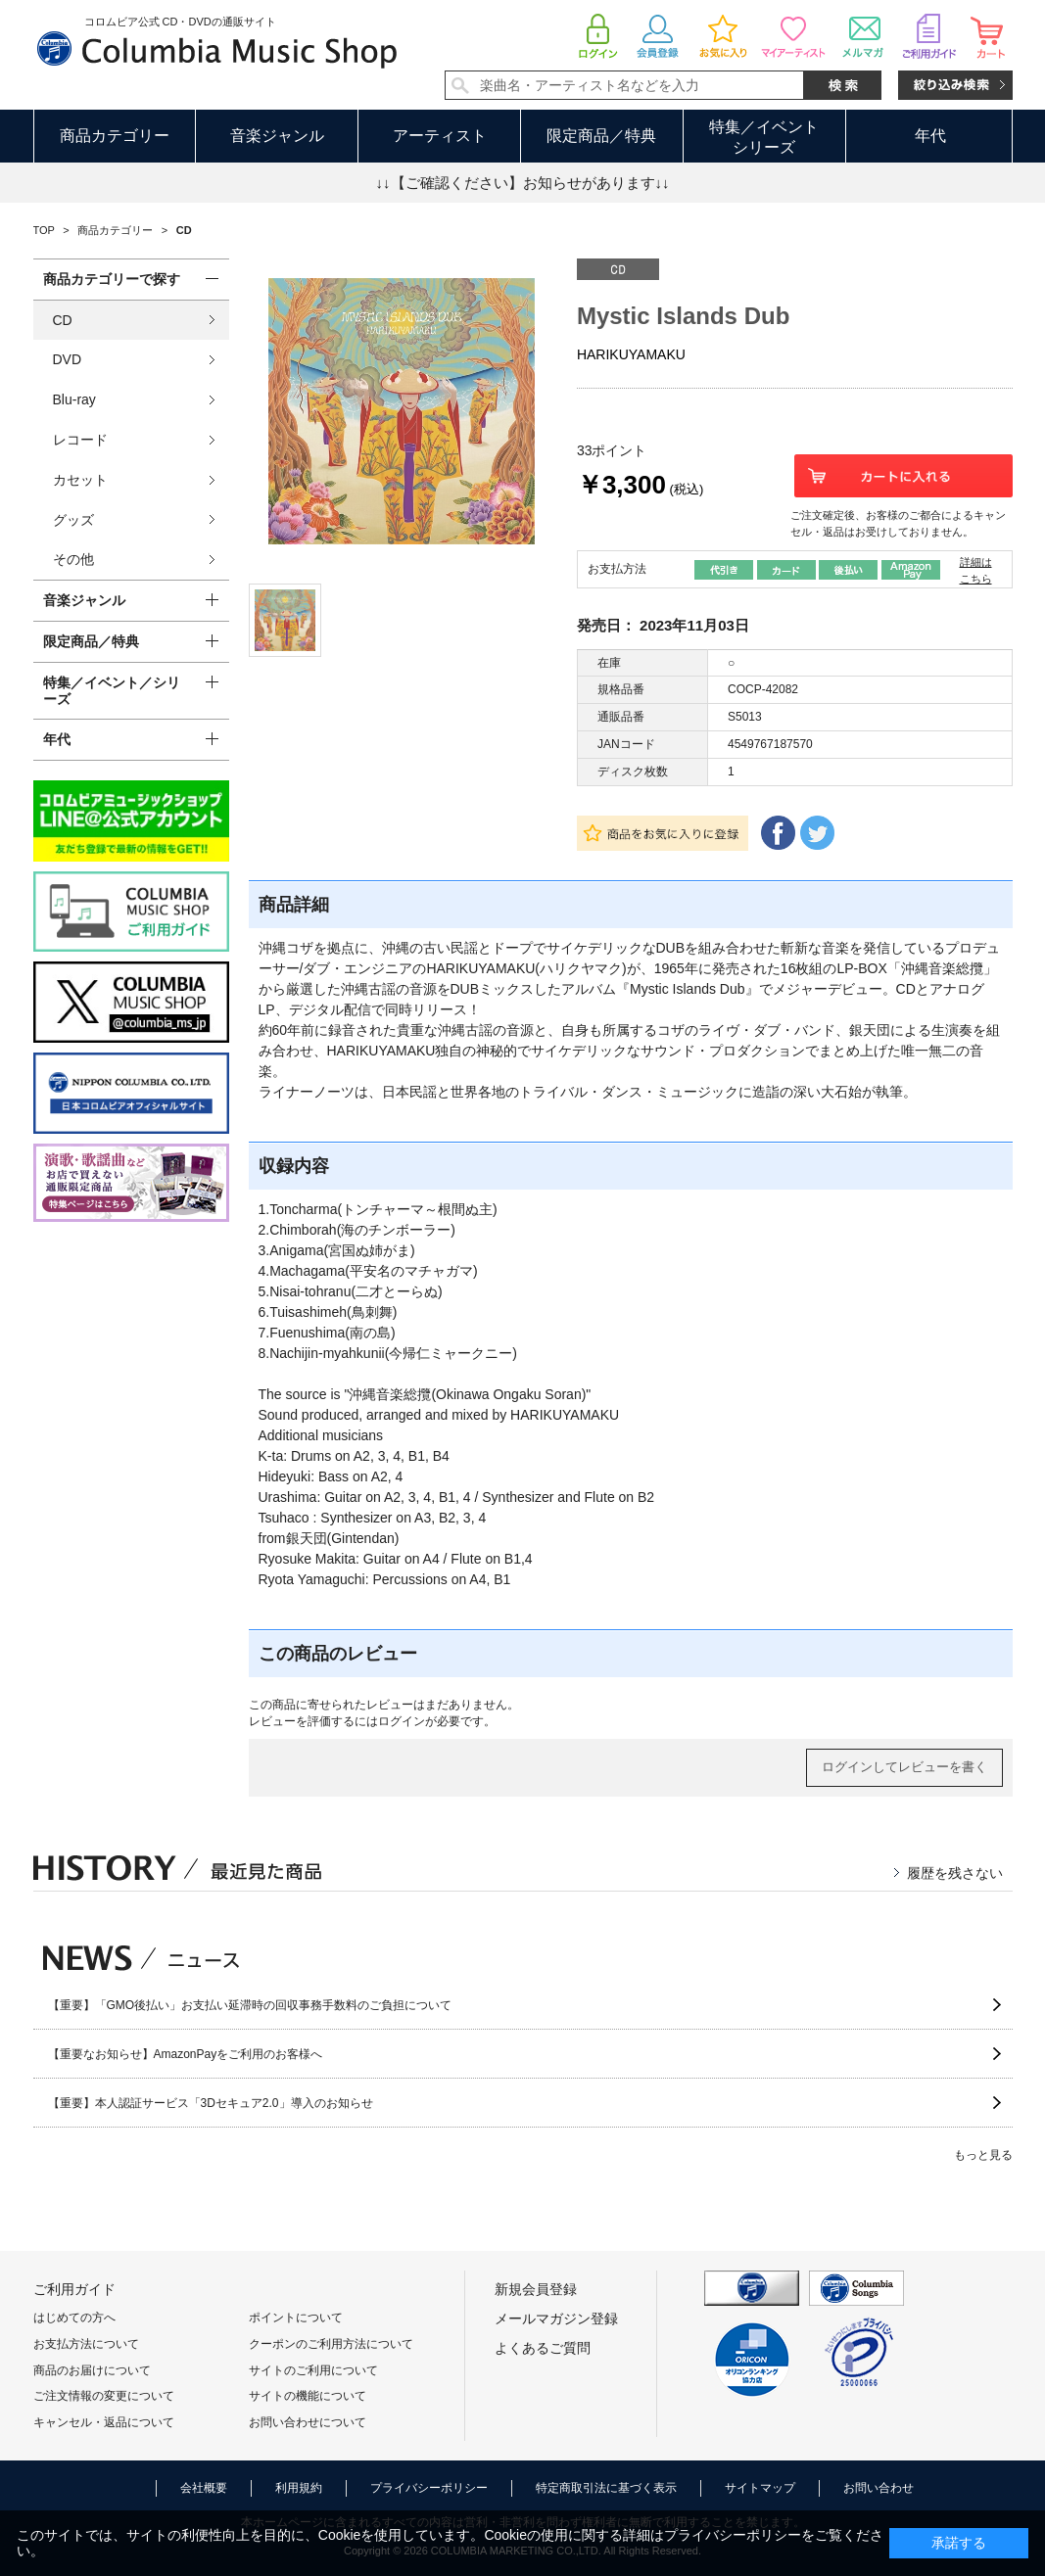 The image size is (1045, 2576). Describe the element at coordinates (764, 137) in the screenshot. I see `特集／イベントシリーズ` at that location.